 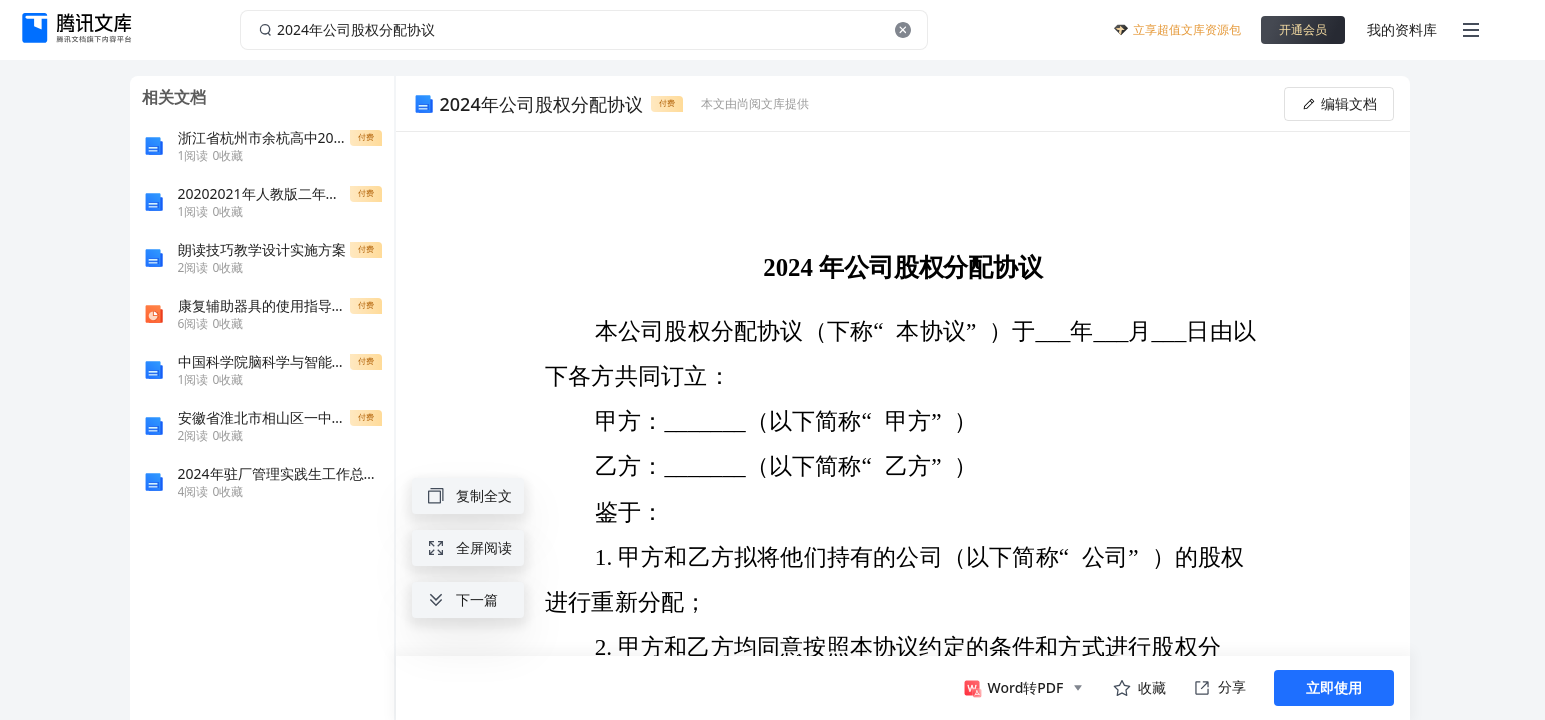 I want to click on 我的资料库, so click(x=1402, y=29).